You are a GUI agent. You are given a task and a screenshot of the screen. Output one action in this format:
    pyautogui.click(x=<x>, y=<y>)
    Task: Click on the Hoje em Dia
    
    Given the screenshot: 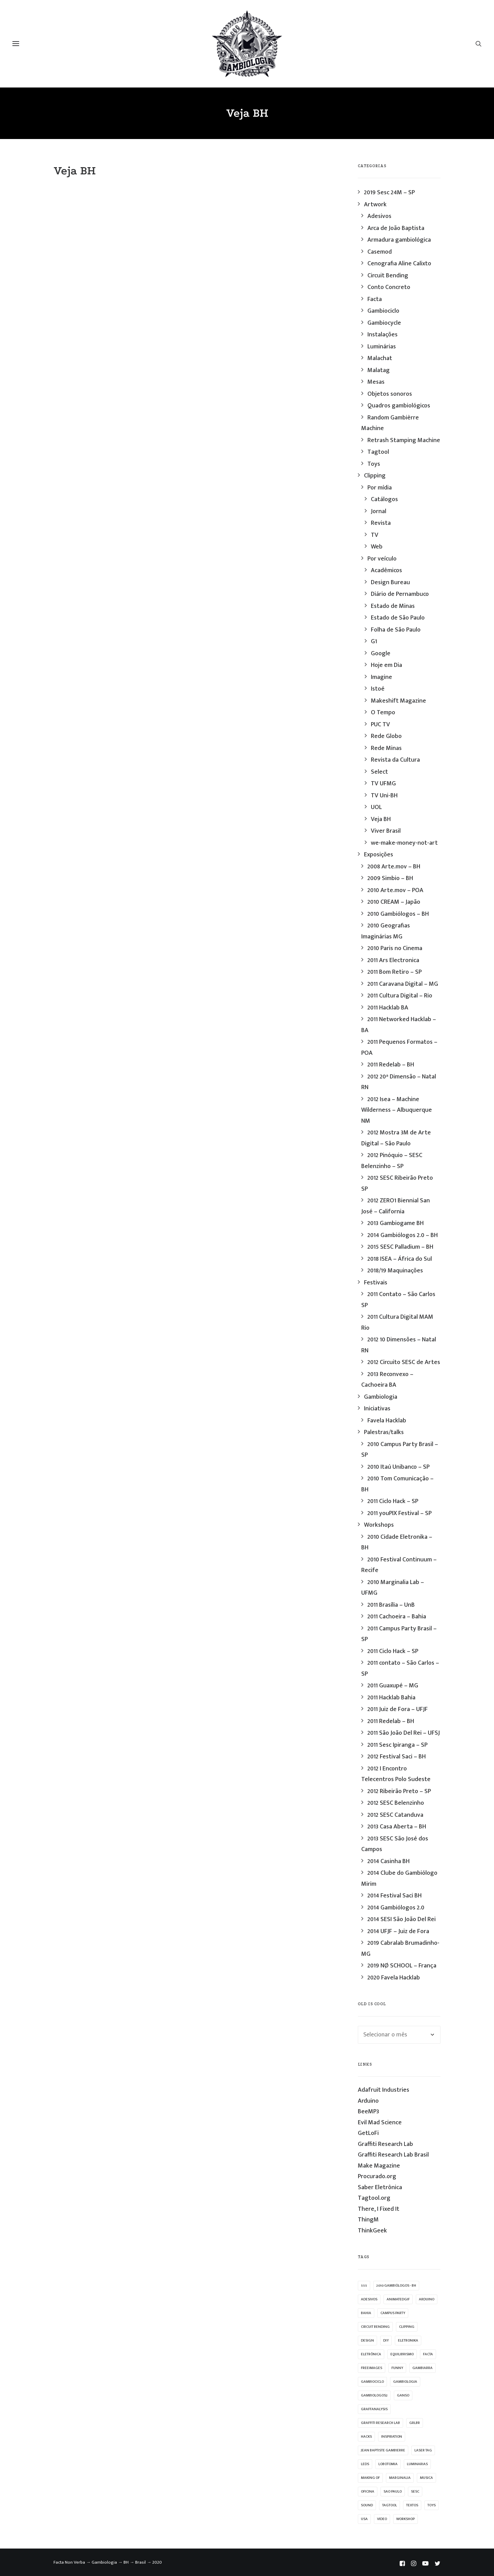 What is the action you would take?
    pyautogui.click(x=386, y=665)
    